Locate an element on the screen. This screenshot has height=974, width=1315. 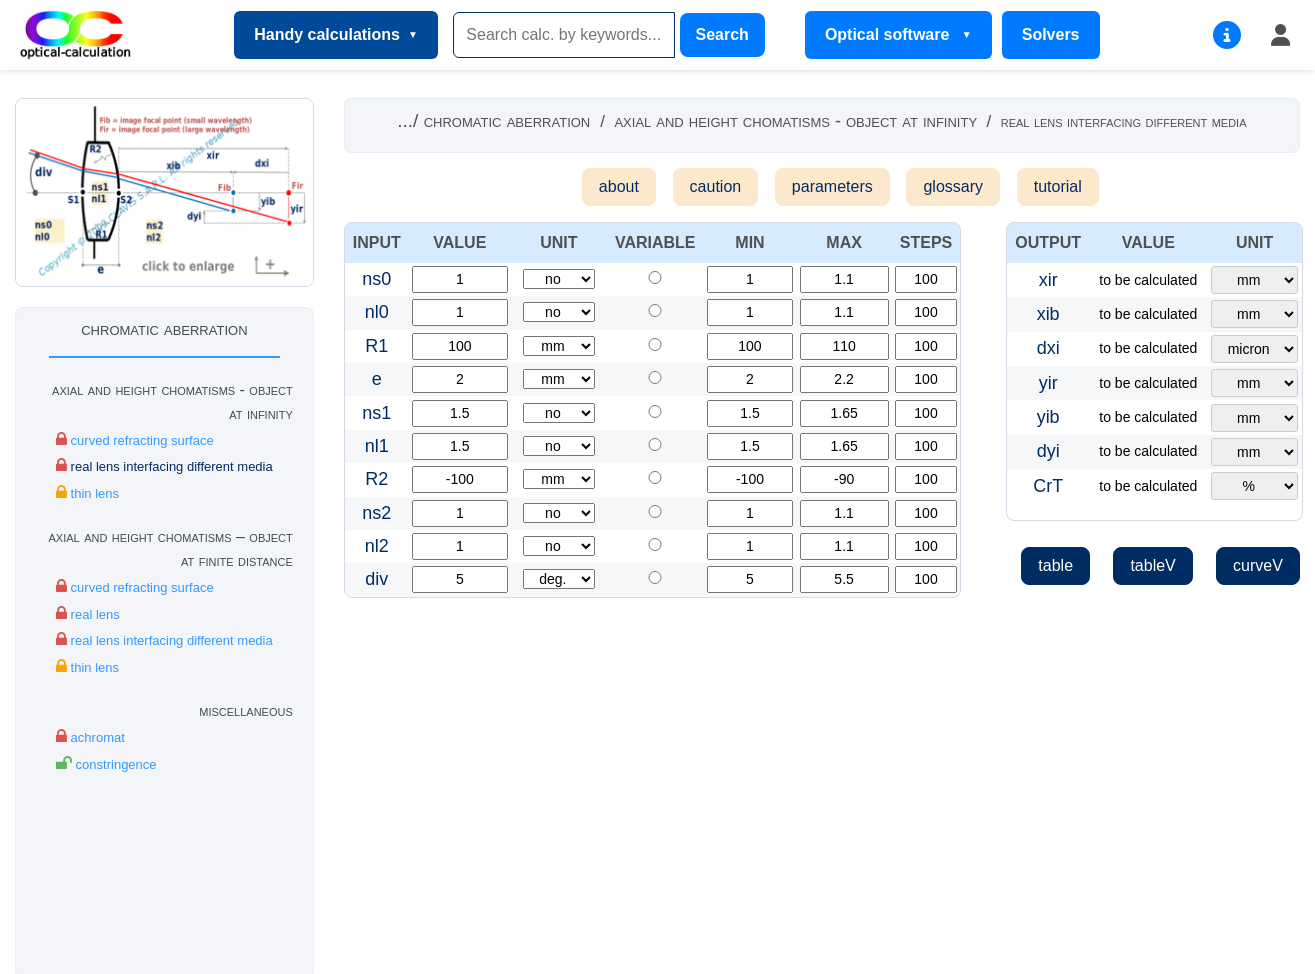
real lens is located at coordinates (88, 613).